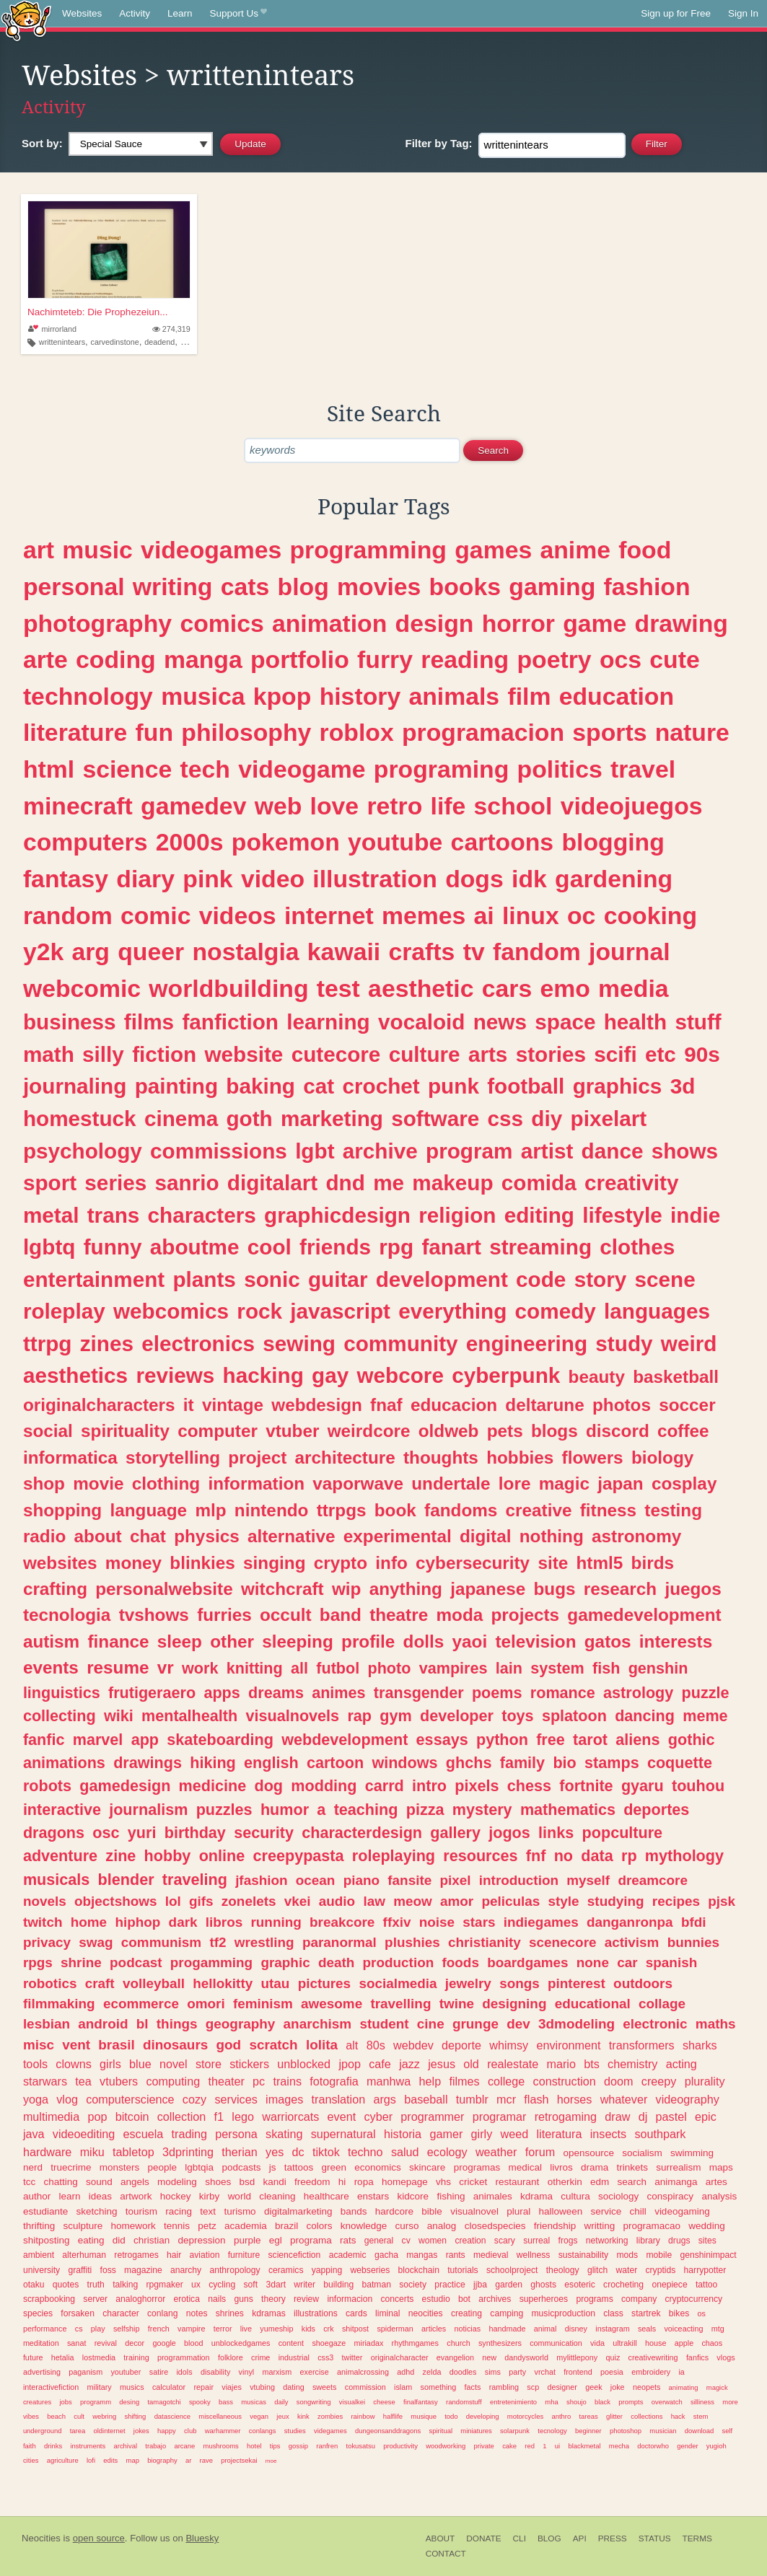 The image size is (767, 2576). I want to click on construction, so click(564, 2081).